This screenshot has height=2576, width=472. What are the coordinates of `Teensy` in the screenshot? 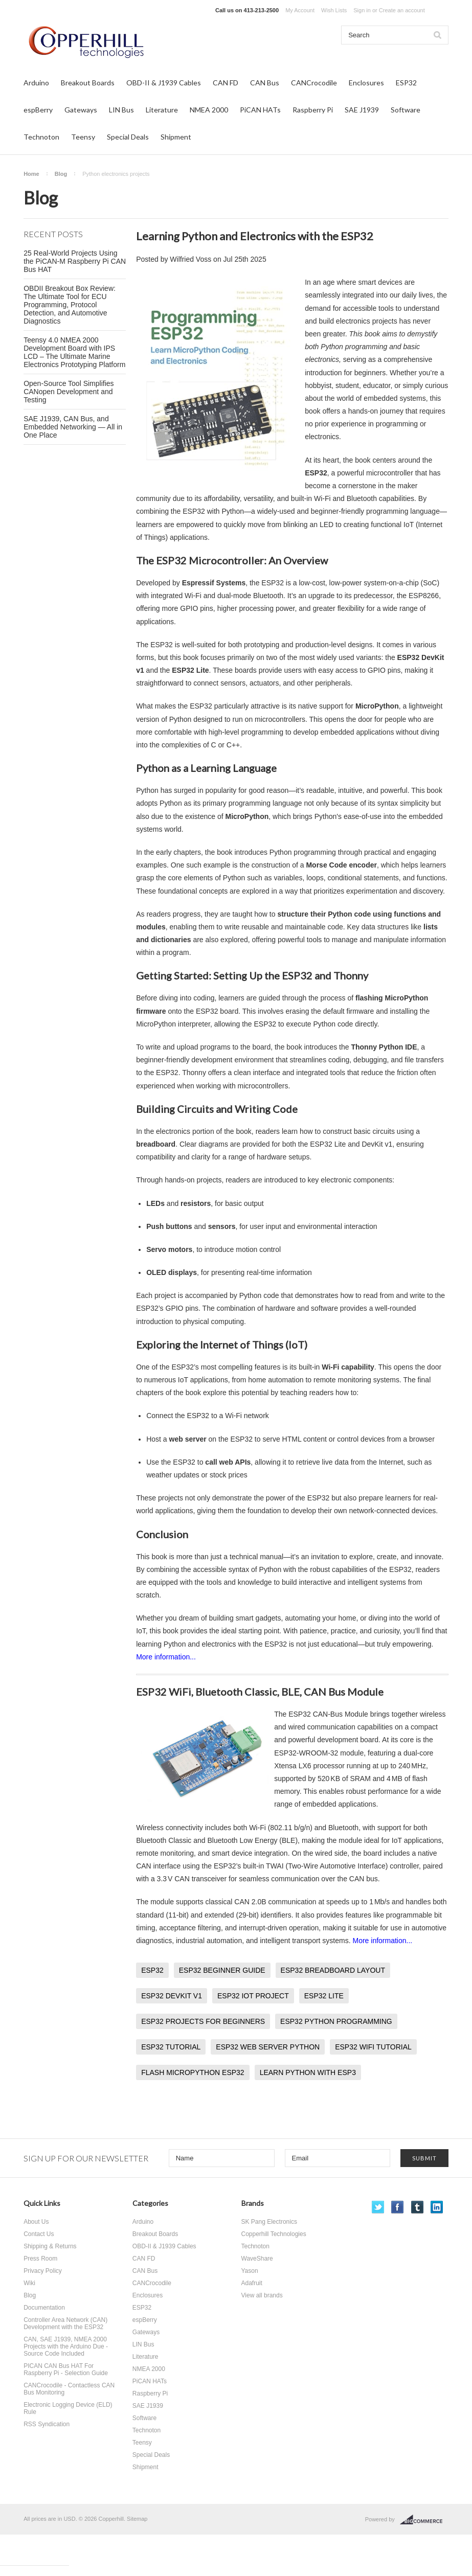 It's located at (83, 136).